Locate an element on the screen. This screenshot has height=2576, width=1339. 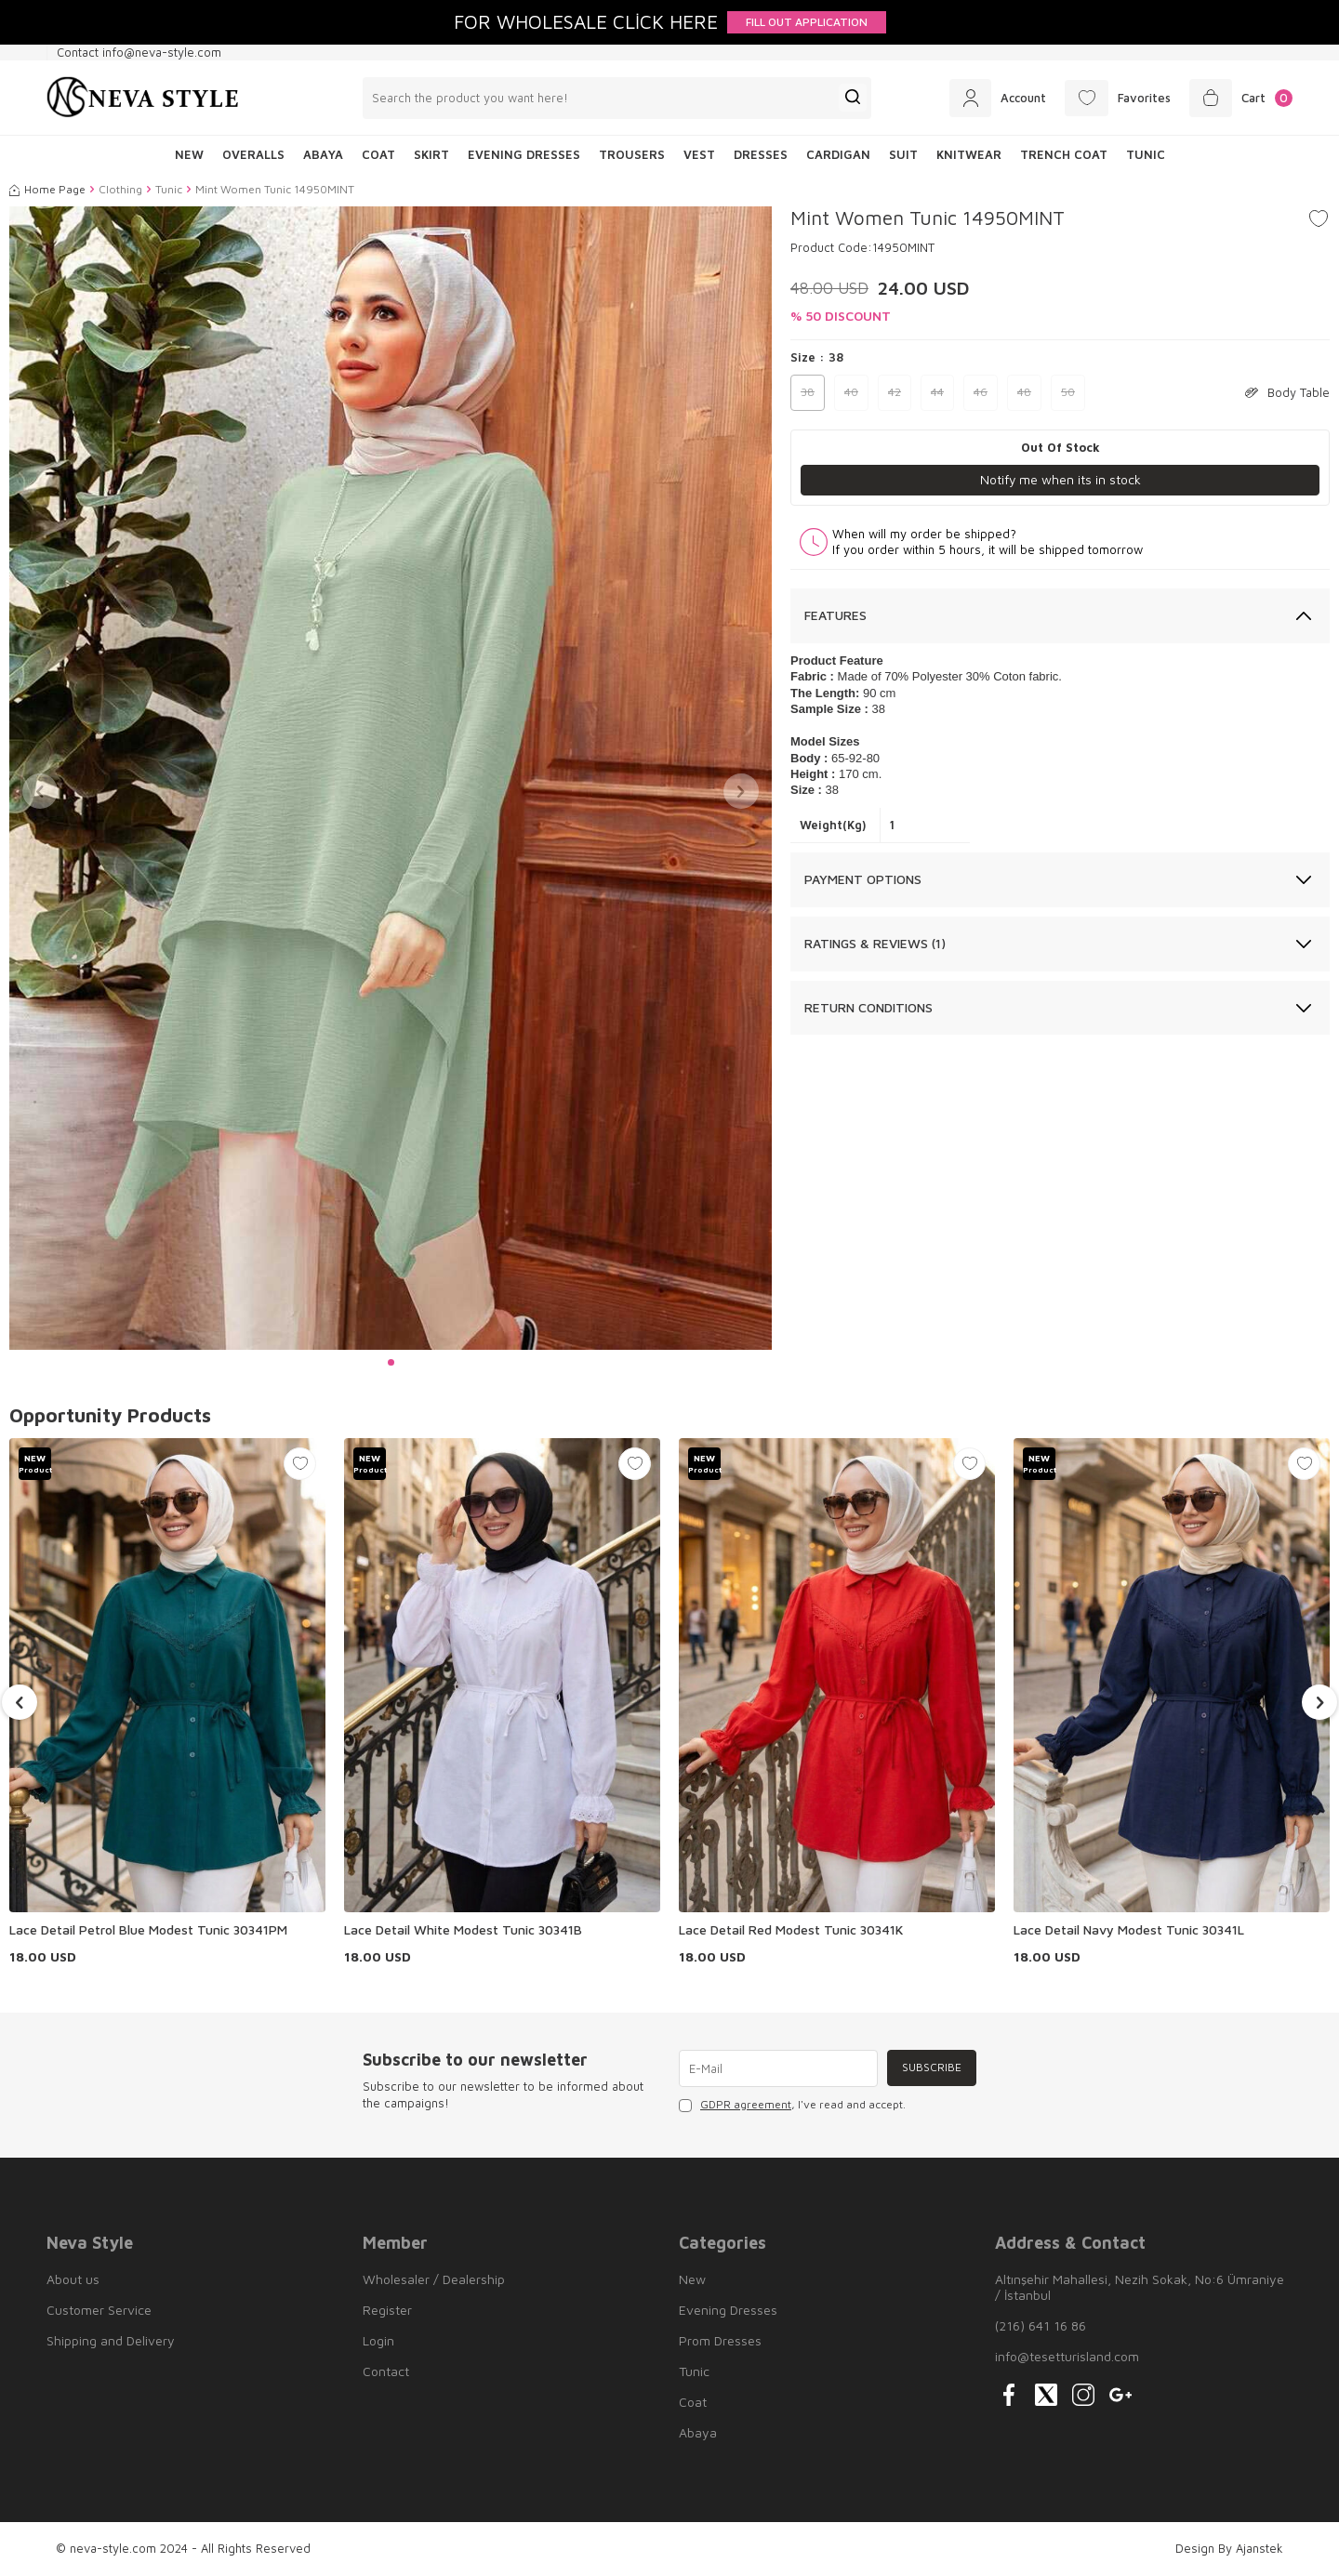
Abaya is located at coordinates (323, 154).